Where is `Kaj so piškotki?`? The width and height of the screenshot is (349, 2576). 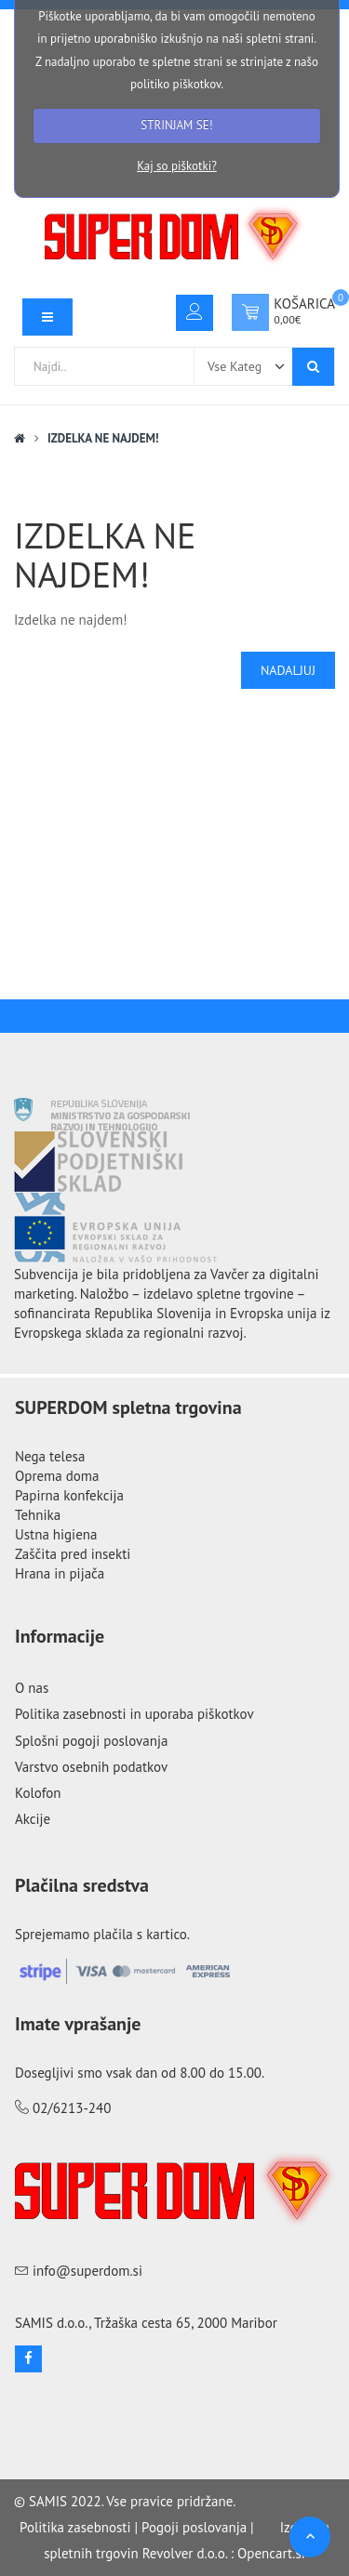 Kaj so piškotki? is located at coordinates (177, 166).